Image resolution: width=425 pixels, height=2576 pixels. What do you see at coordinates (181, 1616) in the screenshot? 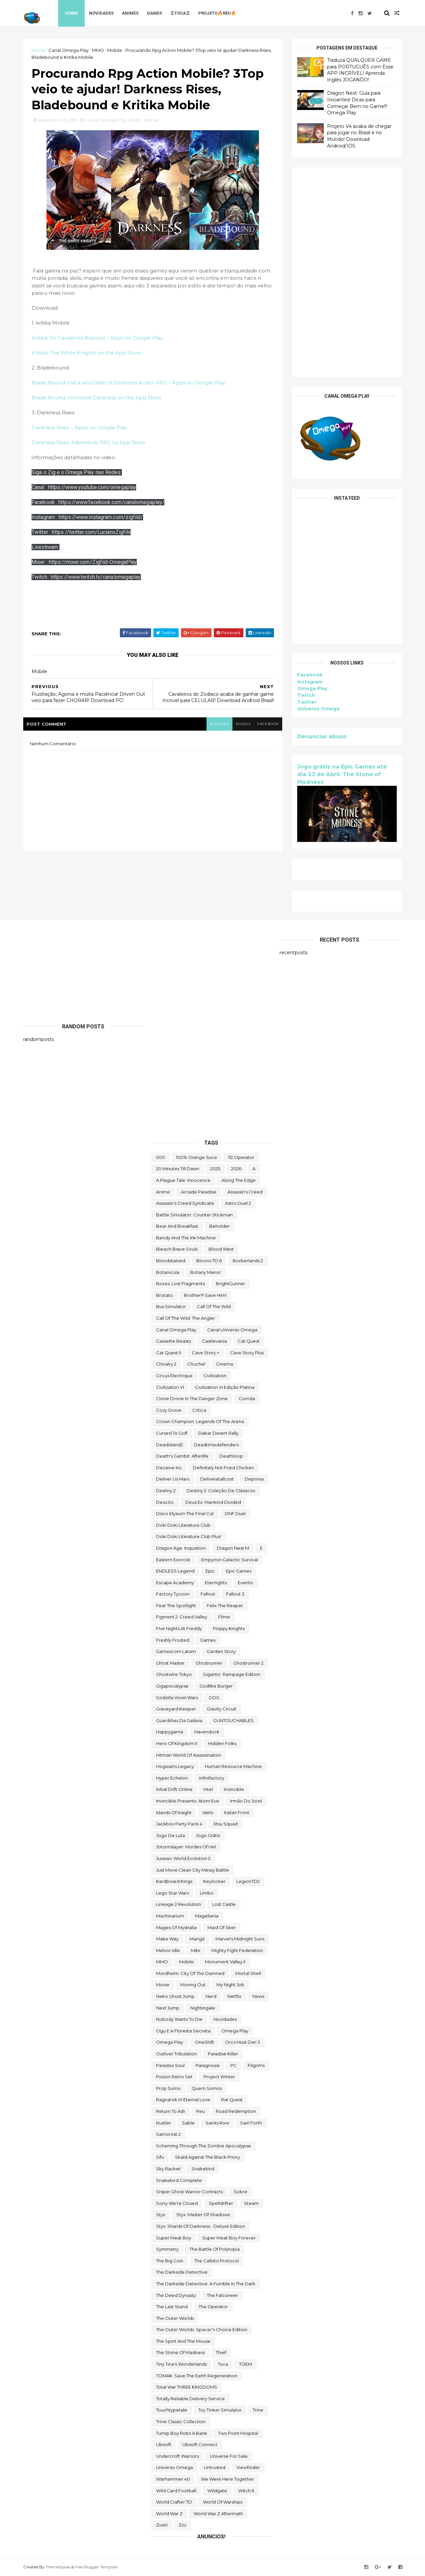
I see `Figment 2: Creed Valley` at bounding box center [181, 1616].